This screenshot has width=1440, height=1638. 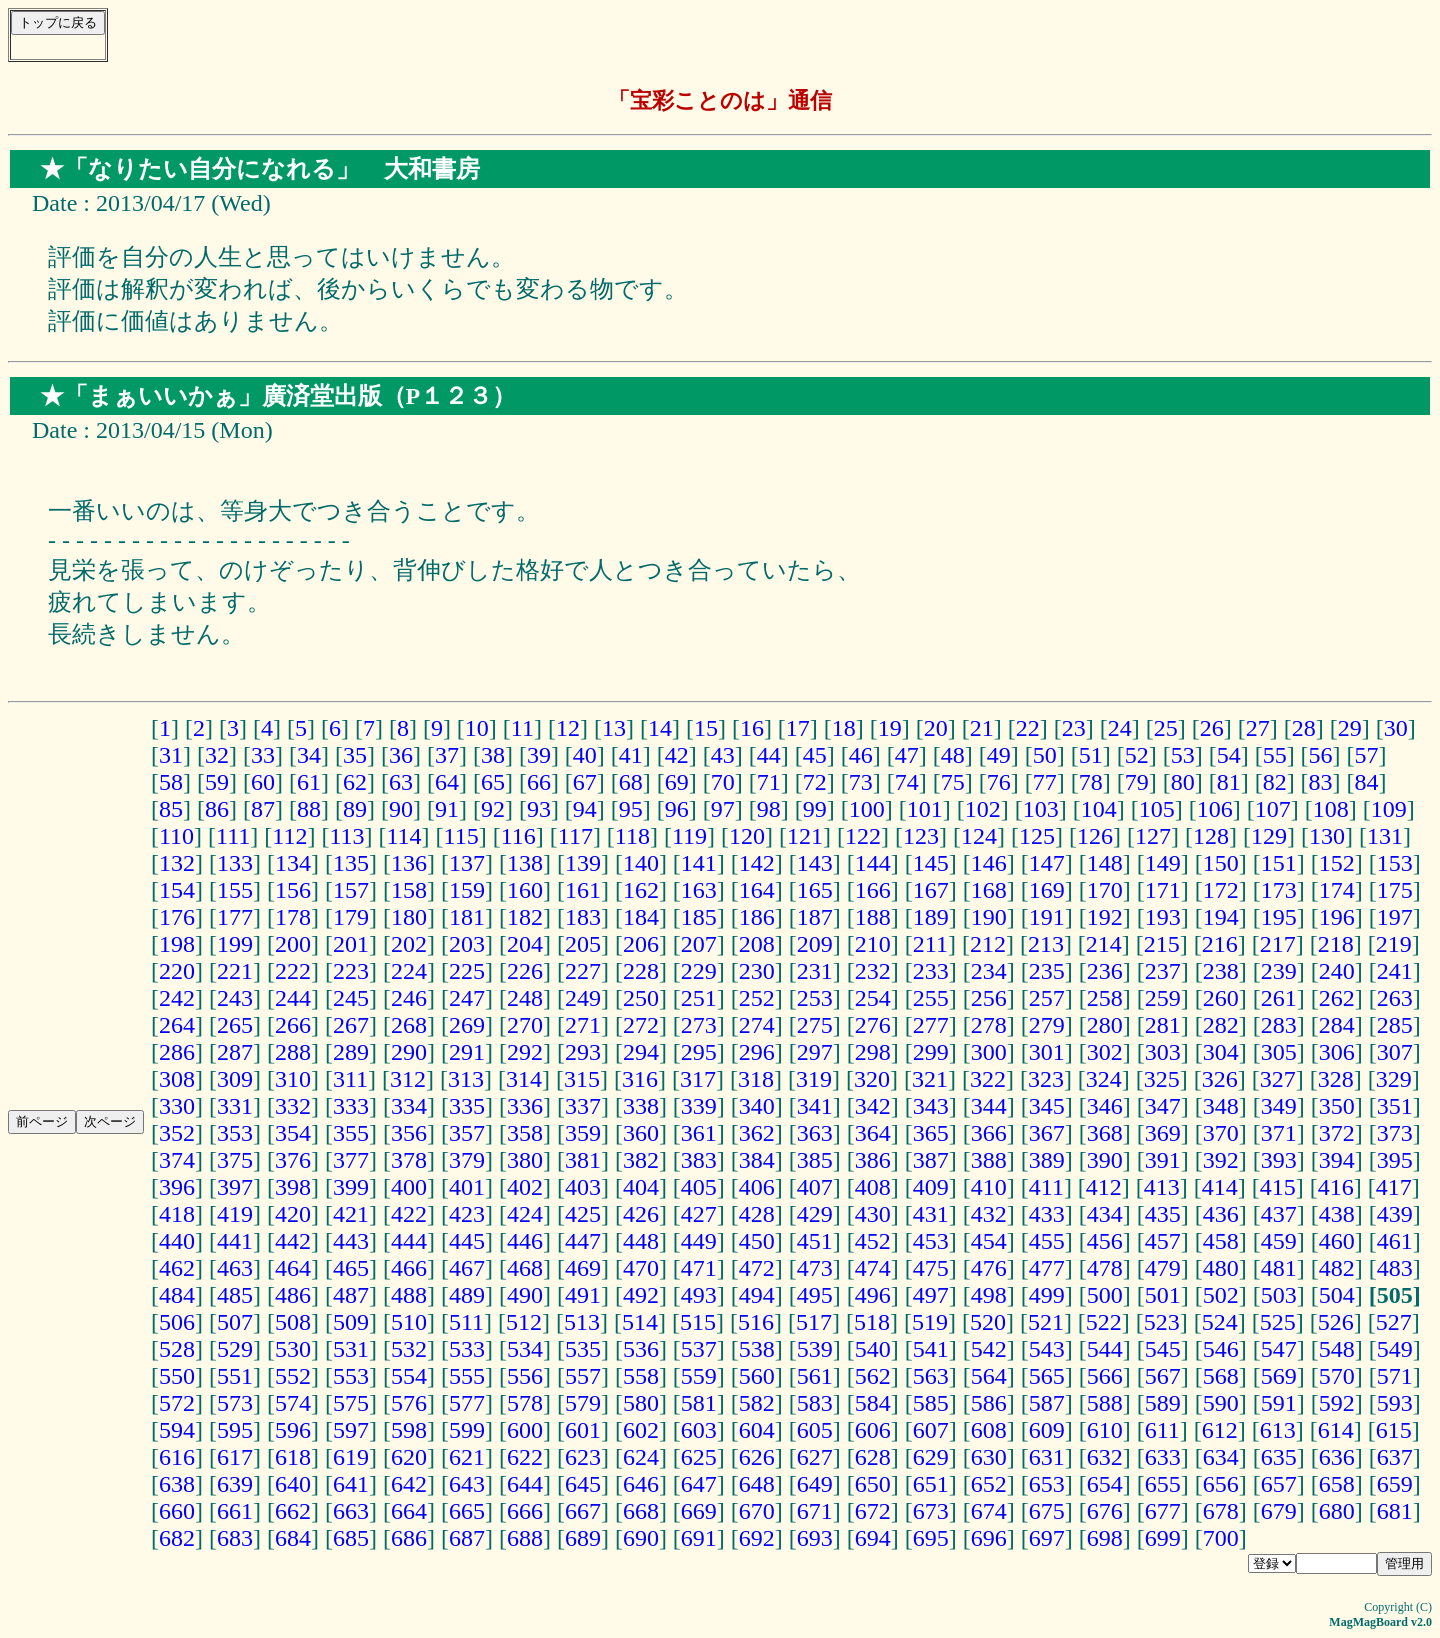 What do you see at coordinates (1105, 890) in the screenshot?
I see `170` at bounding box center [1105, 890].